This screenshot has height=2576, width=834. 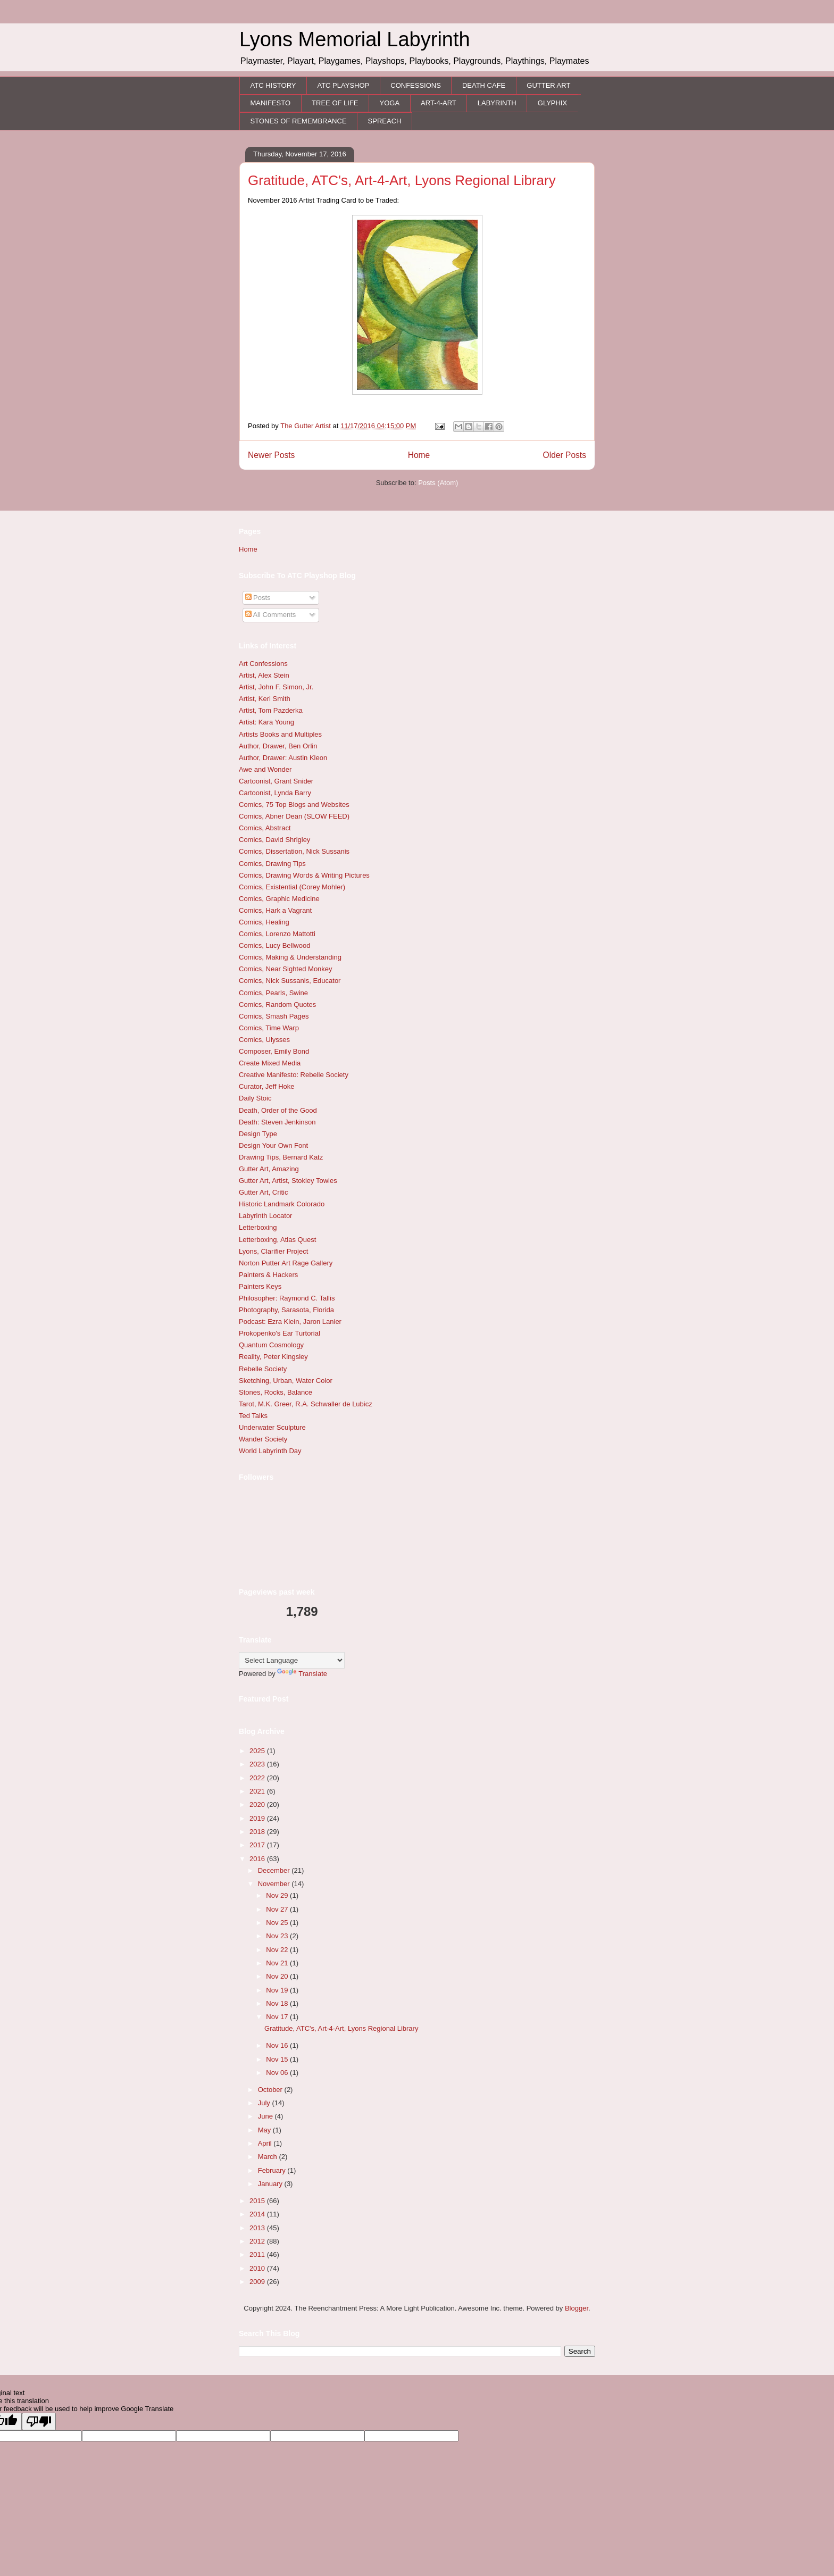 I want to click on Blogger, so click(x=576, y=2308).